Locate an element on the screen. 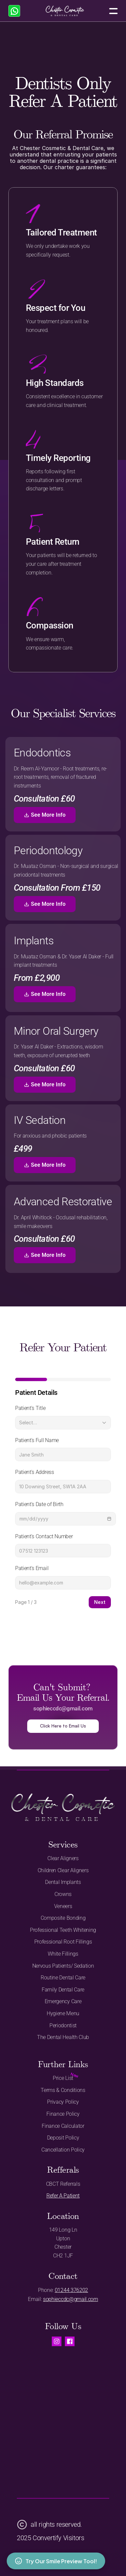 This screenshot has height=2576, width=126. Next is located at coordinates (100, 1602).